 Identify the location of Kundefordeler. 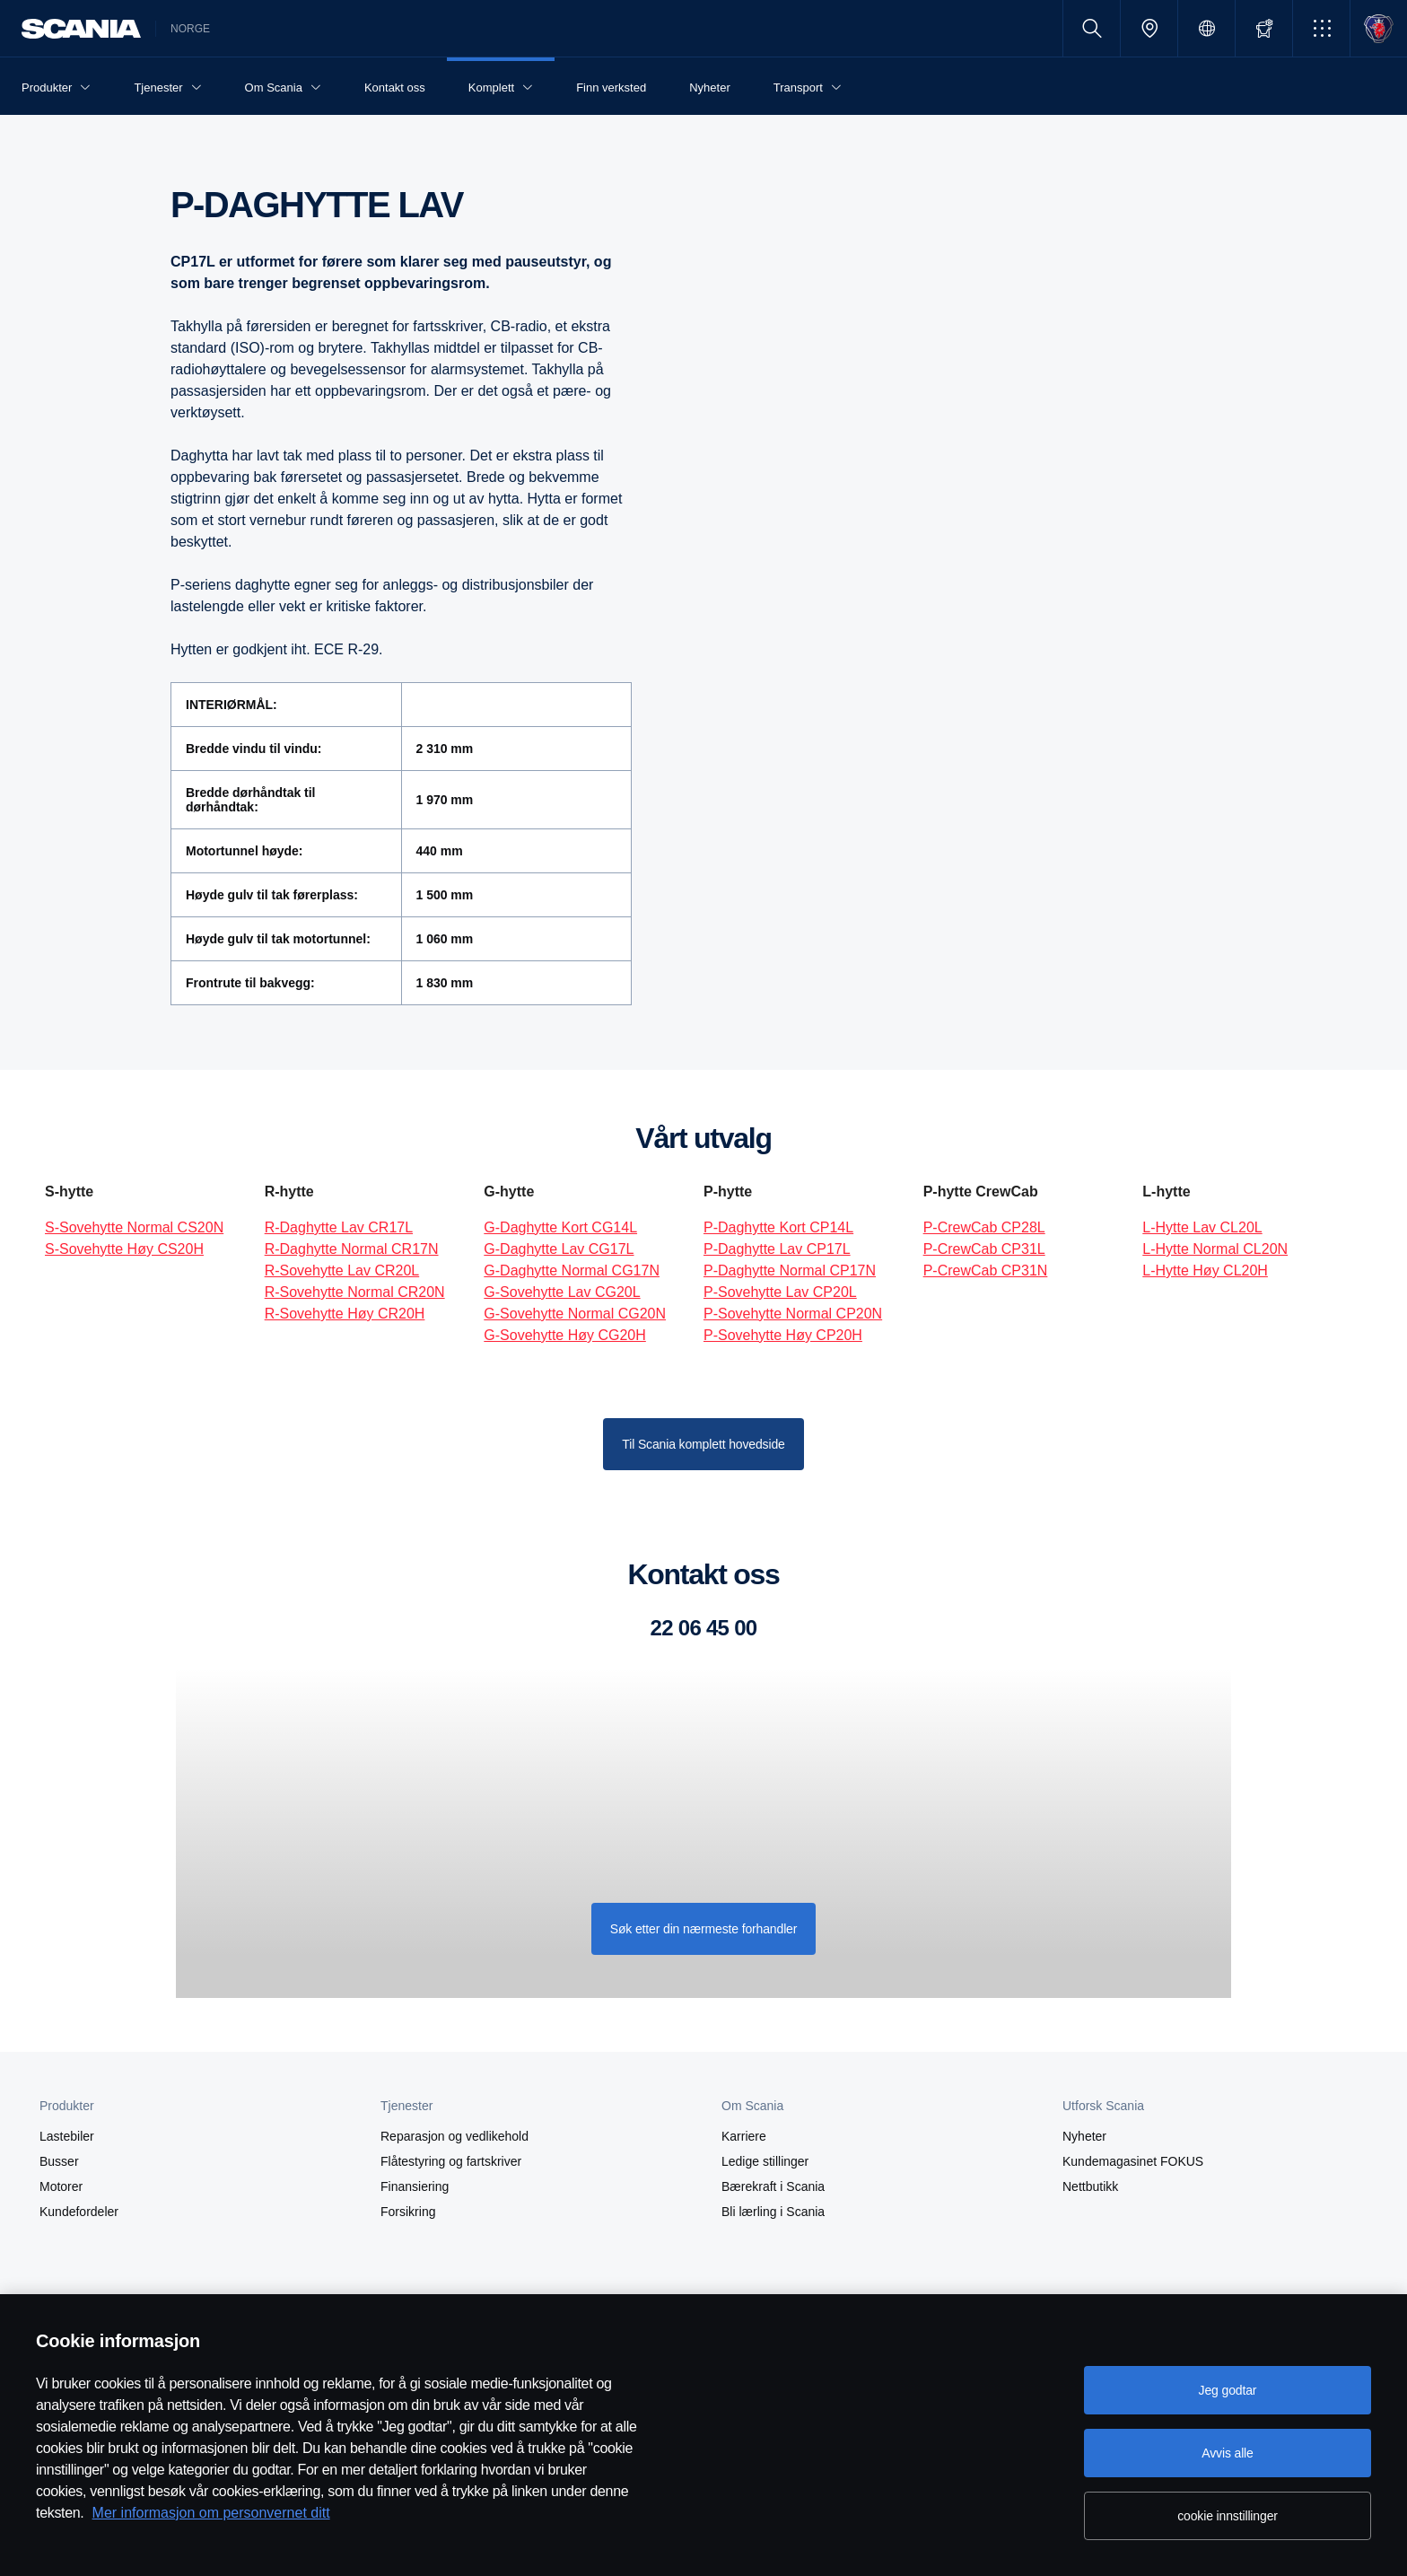
(78, 2211).